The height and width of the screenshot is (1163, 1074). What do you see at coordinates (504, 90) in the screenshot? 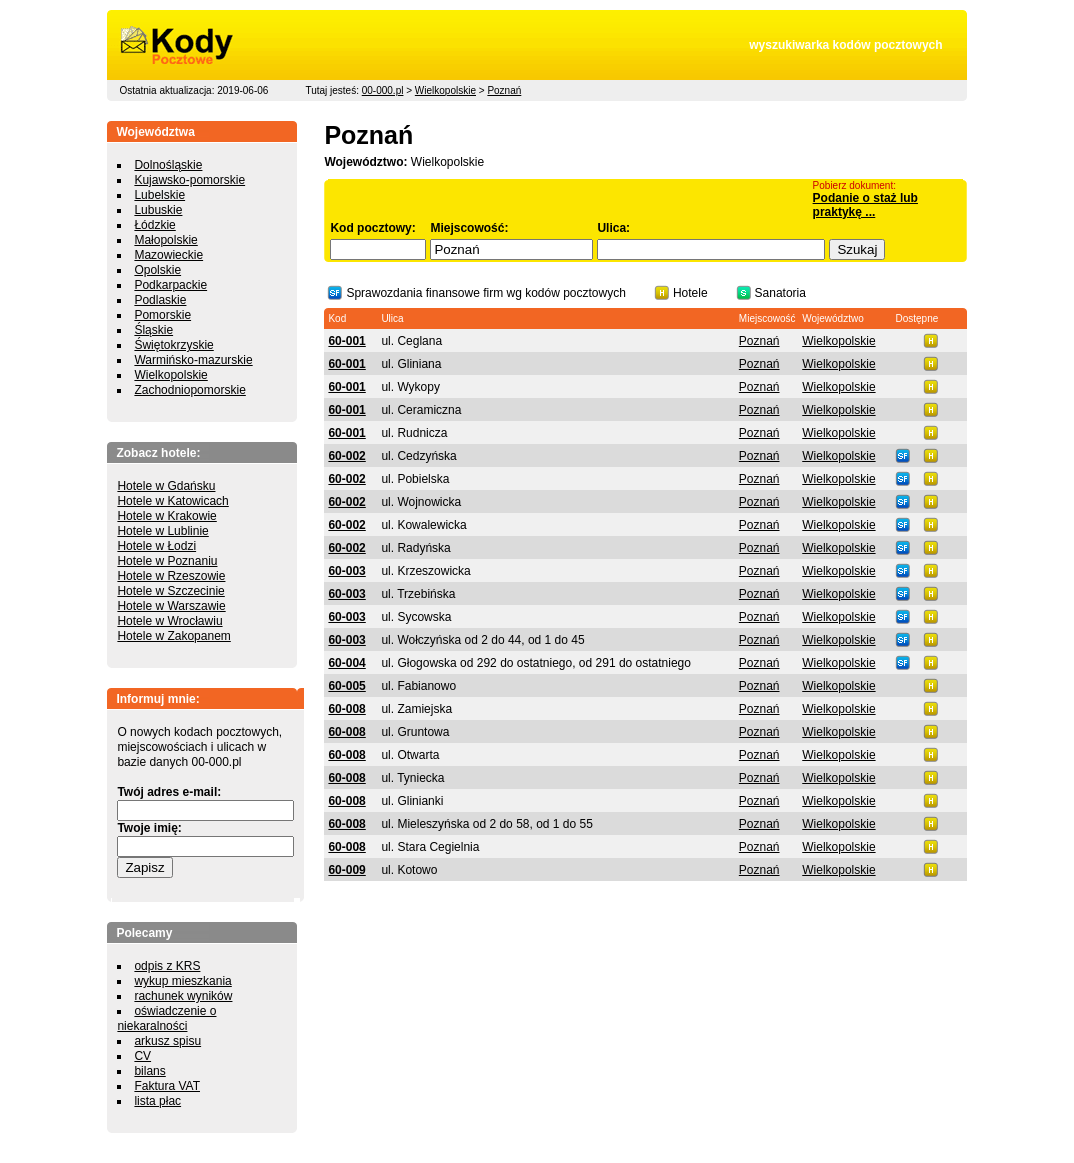
I see `Poznań` at bounding box center [504, 90].